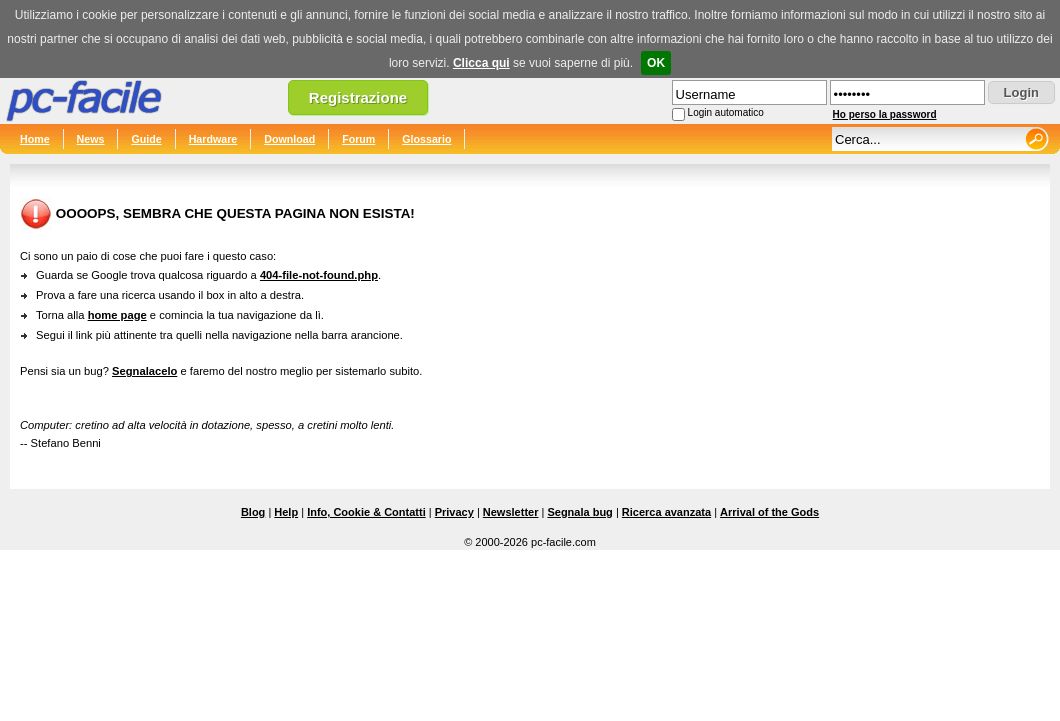 Image resolution: width=1060 pixels, height=721 pixels. Describe the element at coordinates (358, 97) in the screenshot. I see `Registrazione` at that location.